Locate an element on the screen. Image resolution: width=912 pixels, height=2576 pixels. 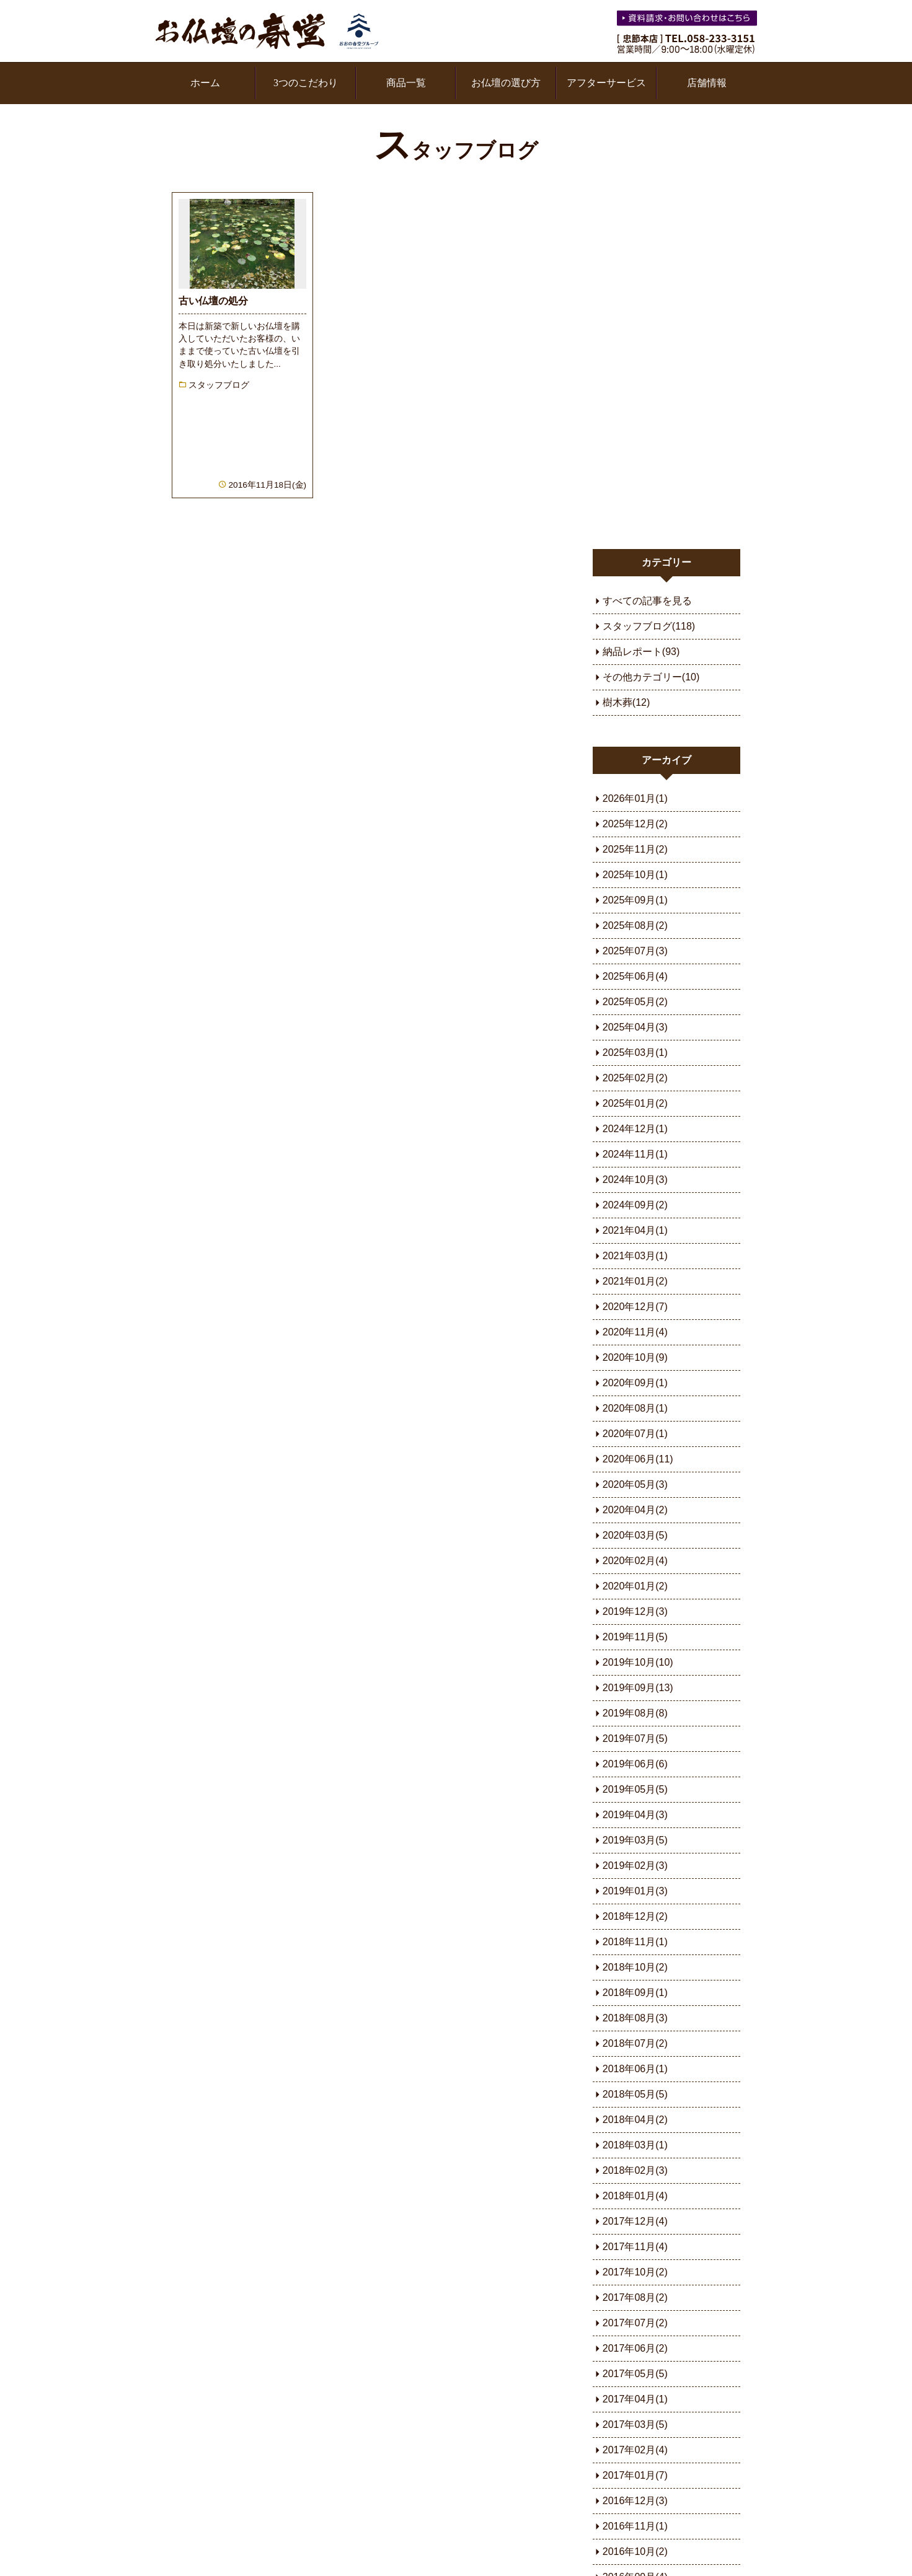
2017年11月(4) is located at coordinates (637, 1891).